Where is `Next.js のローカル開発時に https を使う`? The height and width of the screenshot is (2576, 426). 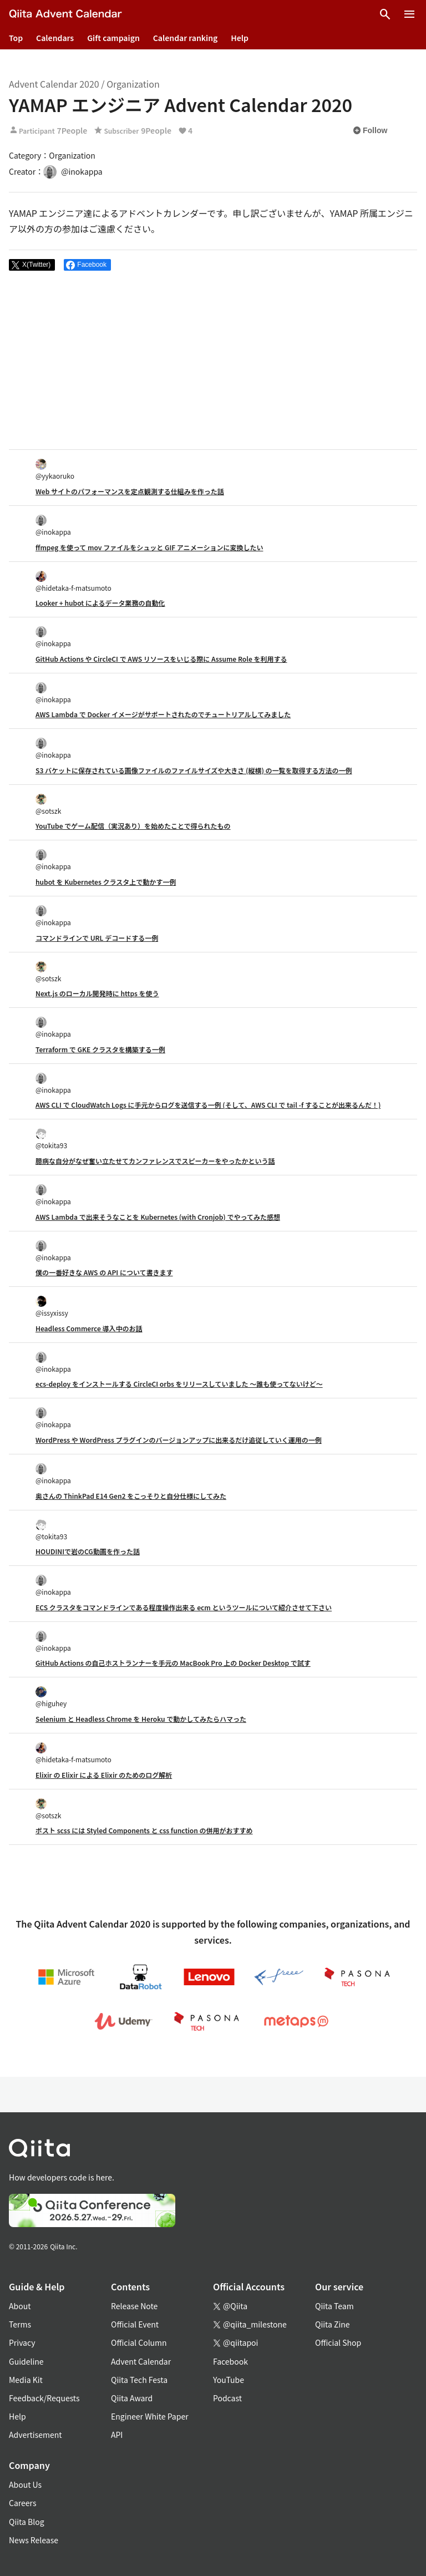
Next.js のローカル開発時に https を使う is located at coordinates (97, 993).